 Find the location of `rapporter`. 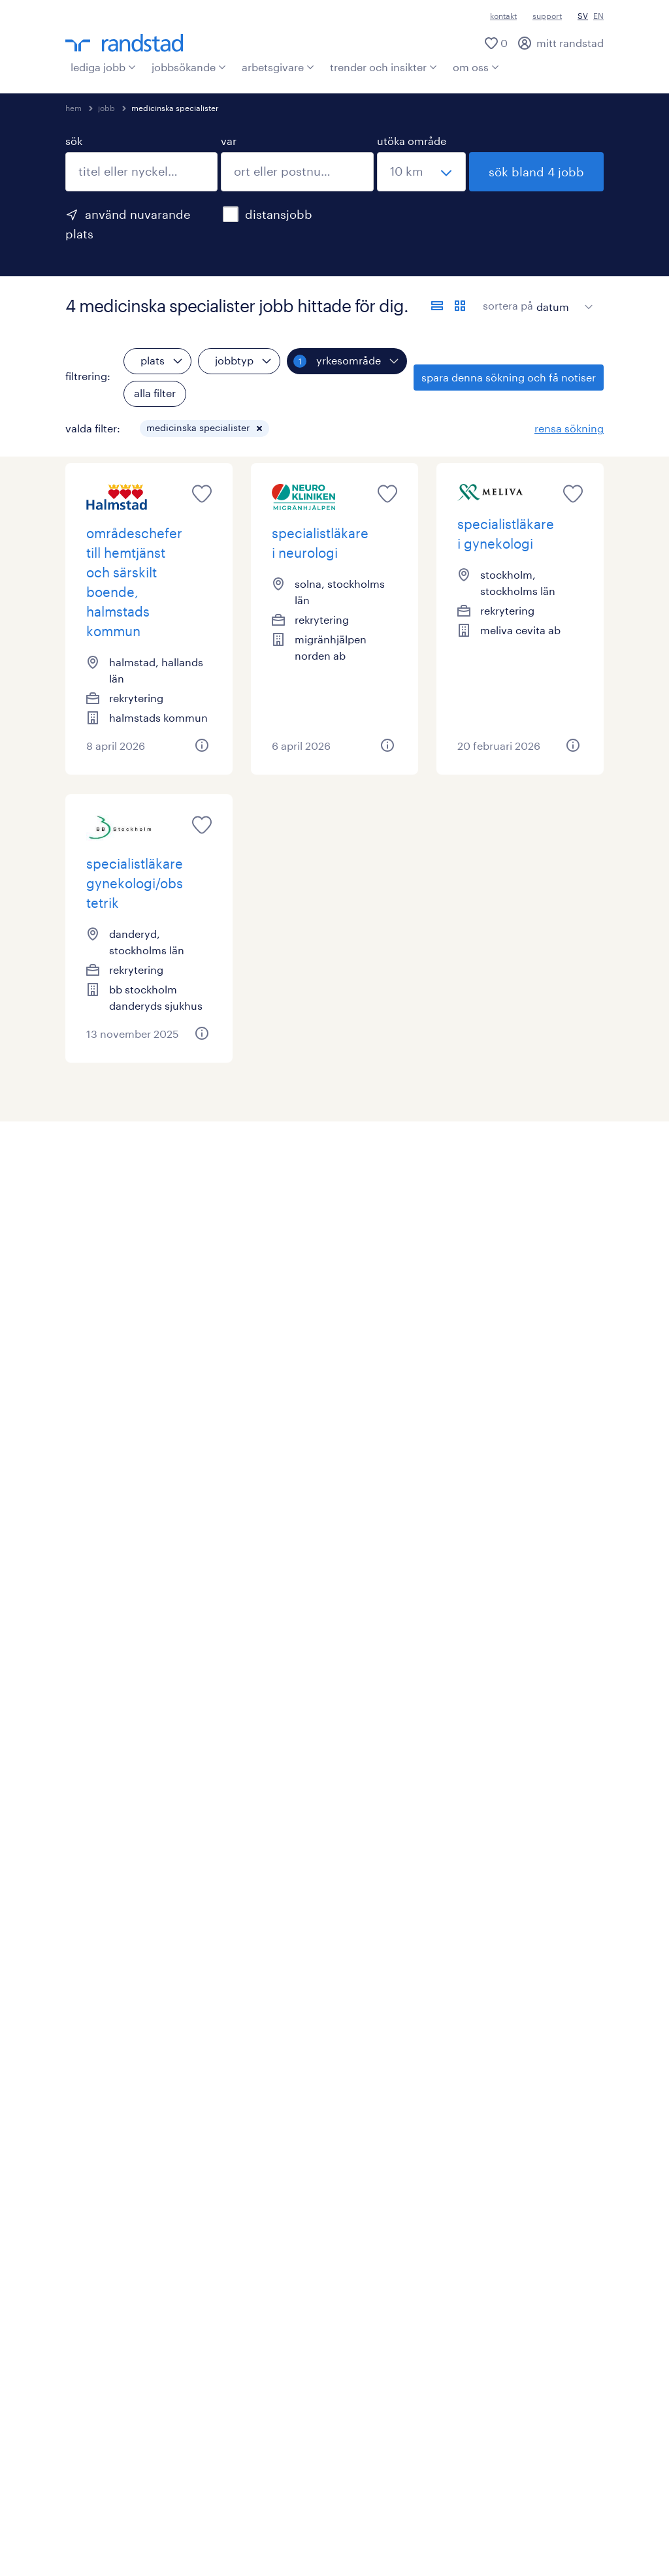

rapporter is located at coordinates (297, 2210).